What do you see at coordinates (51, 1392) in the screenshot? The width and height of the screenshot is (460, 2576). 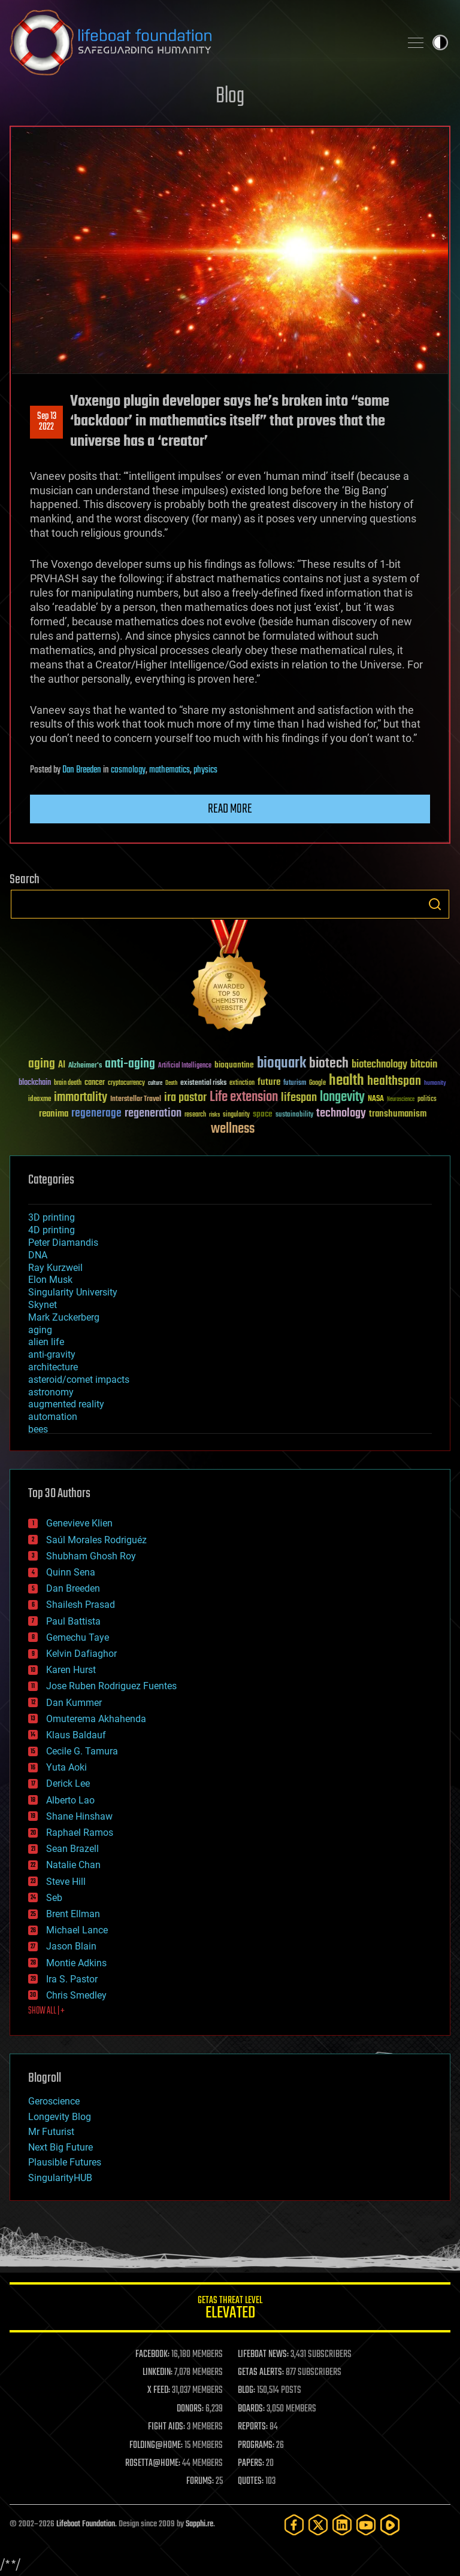 I see `astronomy` at bounding box center [51, 1392].